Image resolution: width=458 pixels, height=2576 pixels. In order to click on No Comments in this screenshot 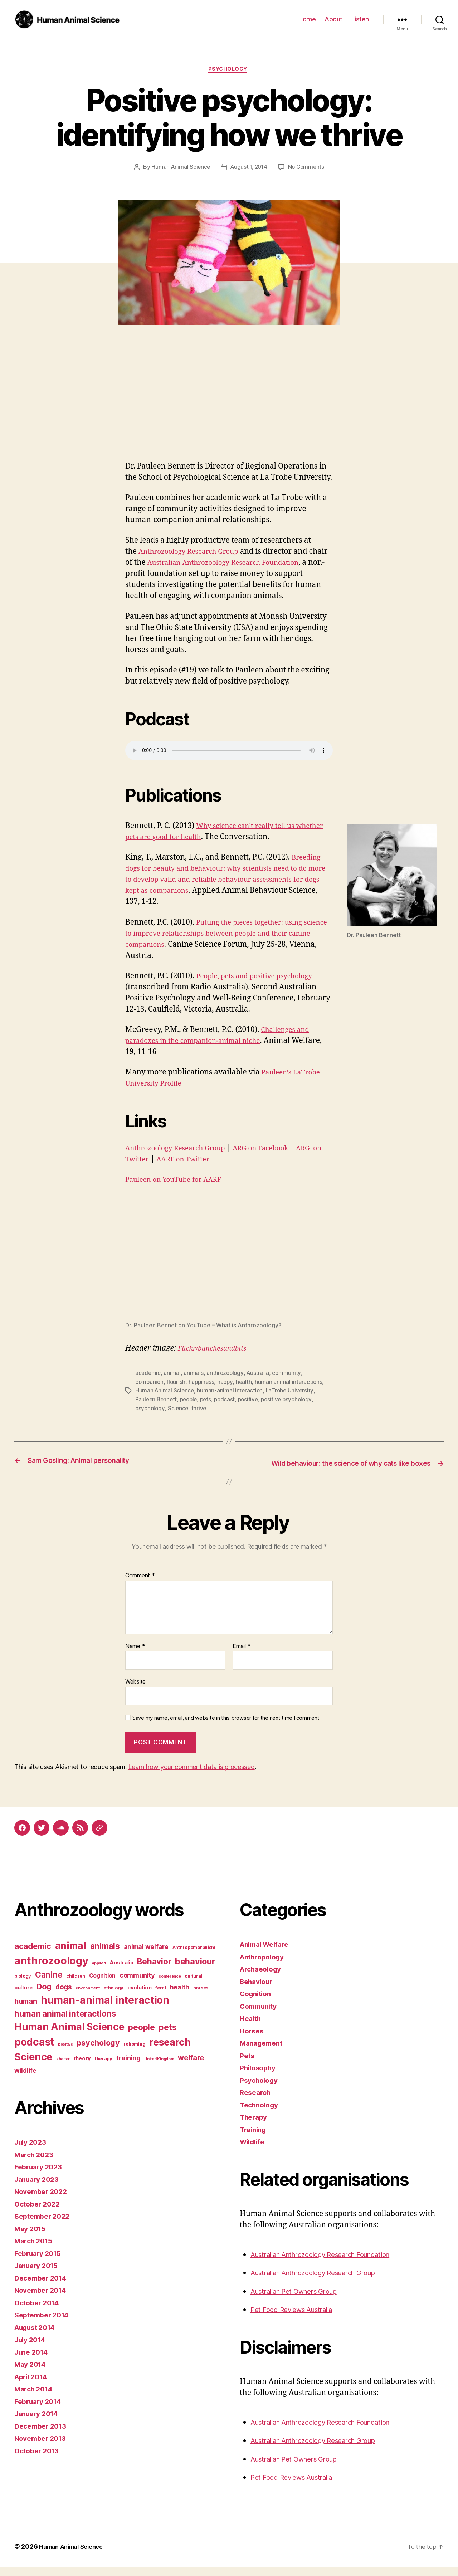, I will do `click(308, 168)`.